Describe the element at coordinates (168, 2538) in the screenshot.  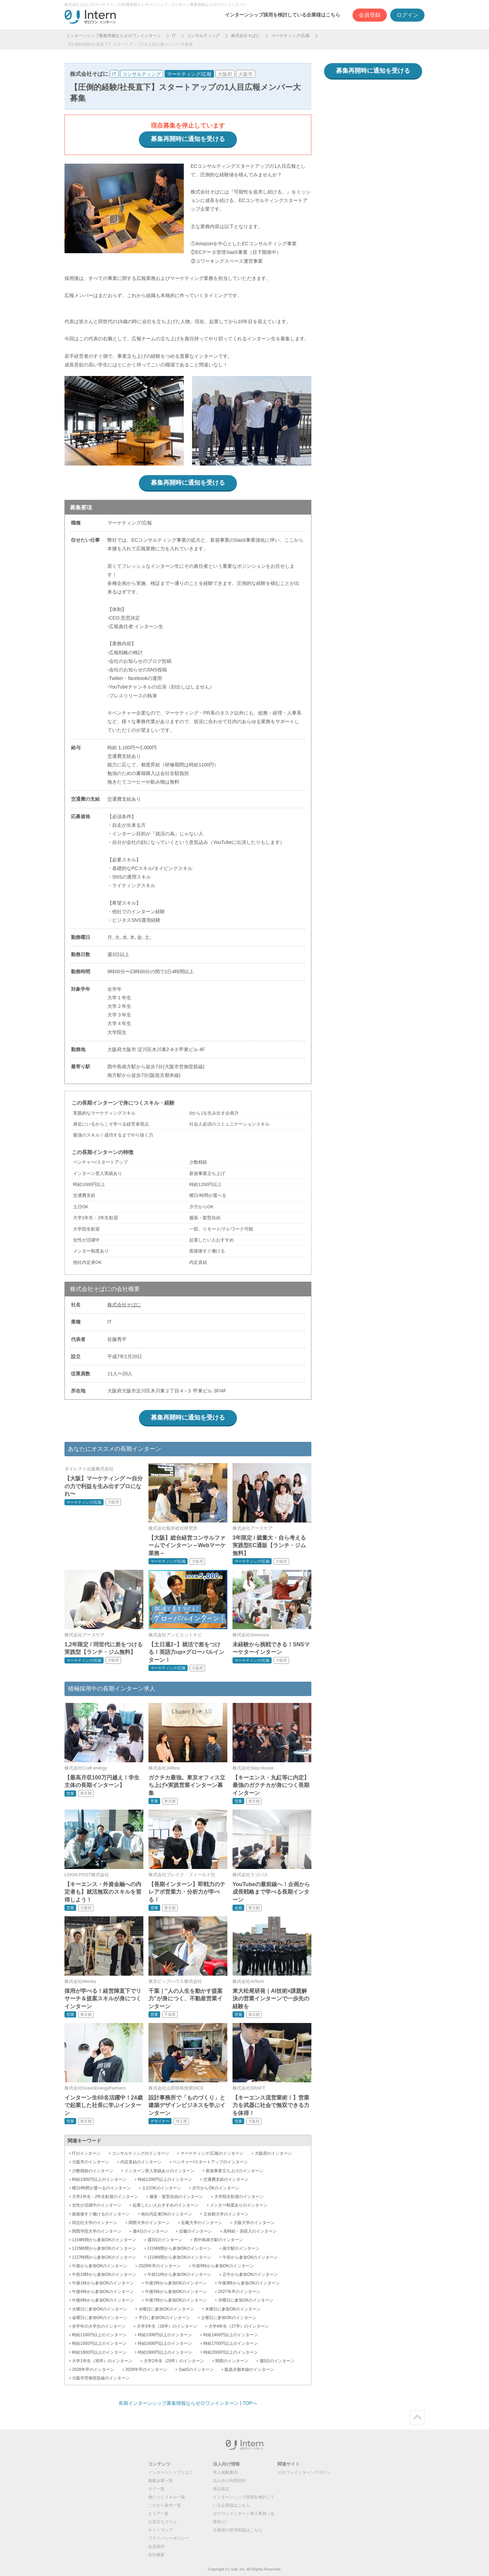
I see `プライバシーポリシー` at that location.